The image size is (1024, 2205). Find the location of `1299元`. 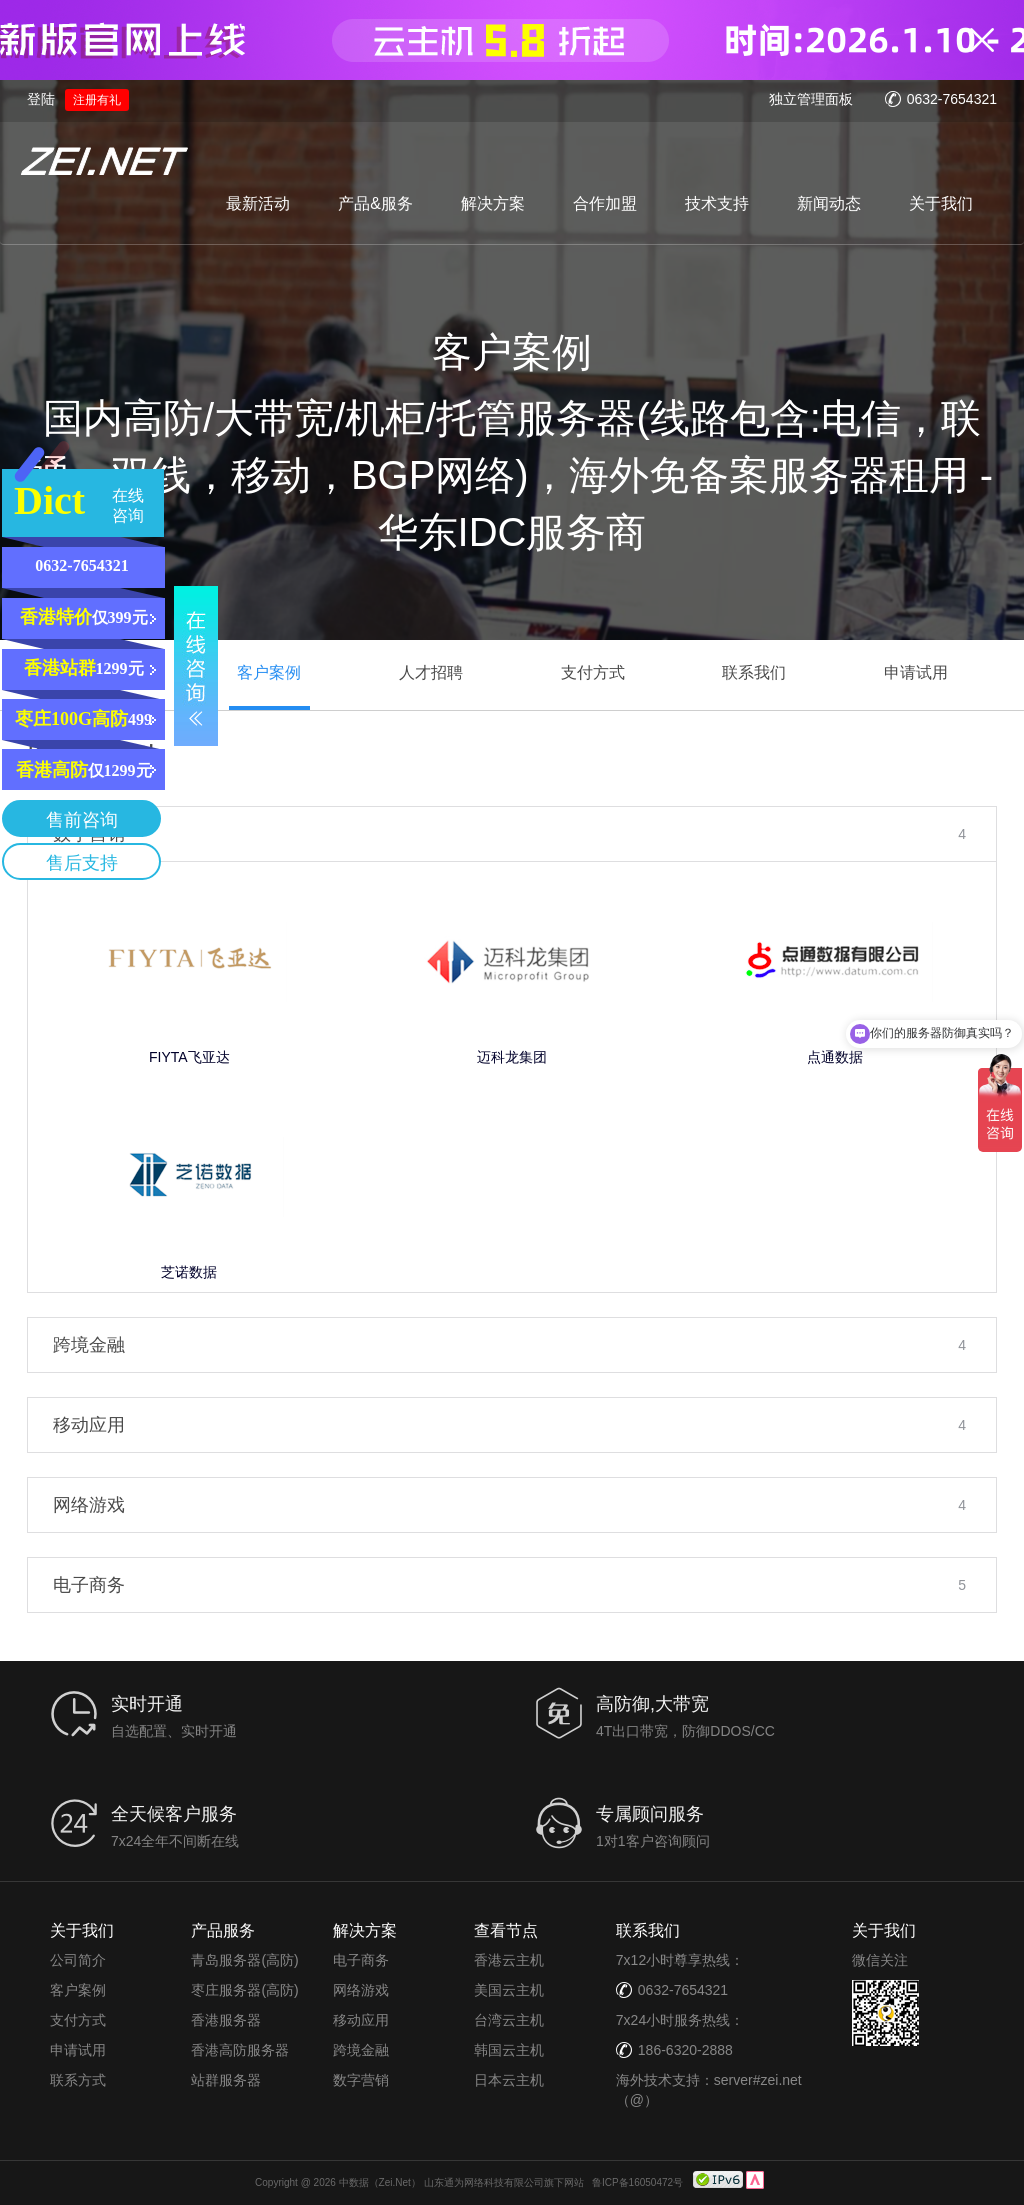

1299元 is located at coordinates (84, 668).